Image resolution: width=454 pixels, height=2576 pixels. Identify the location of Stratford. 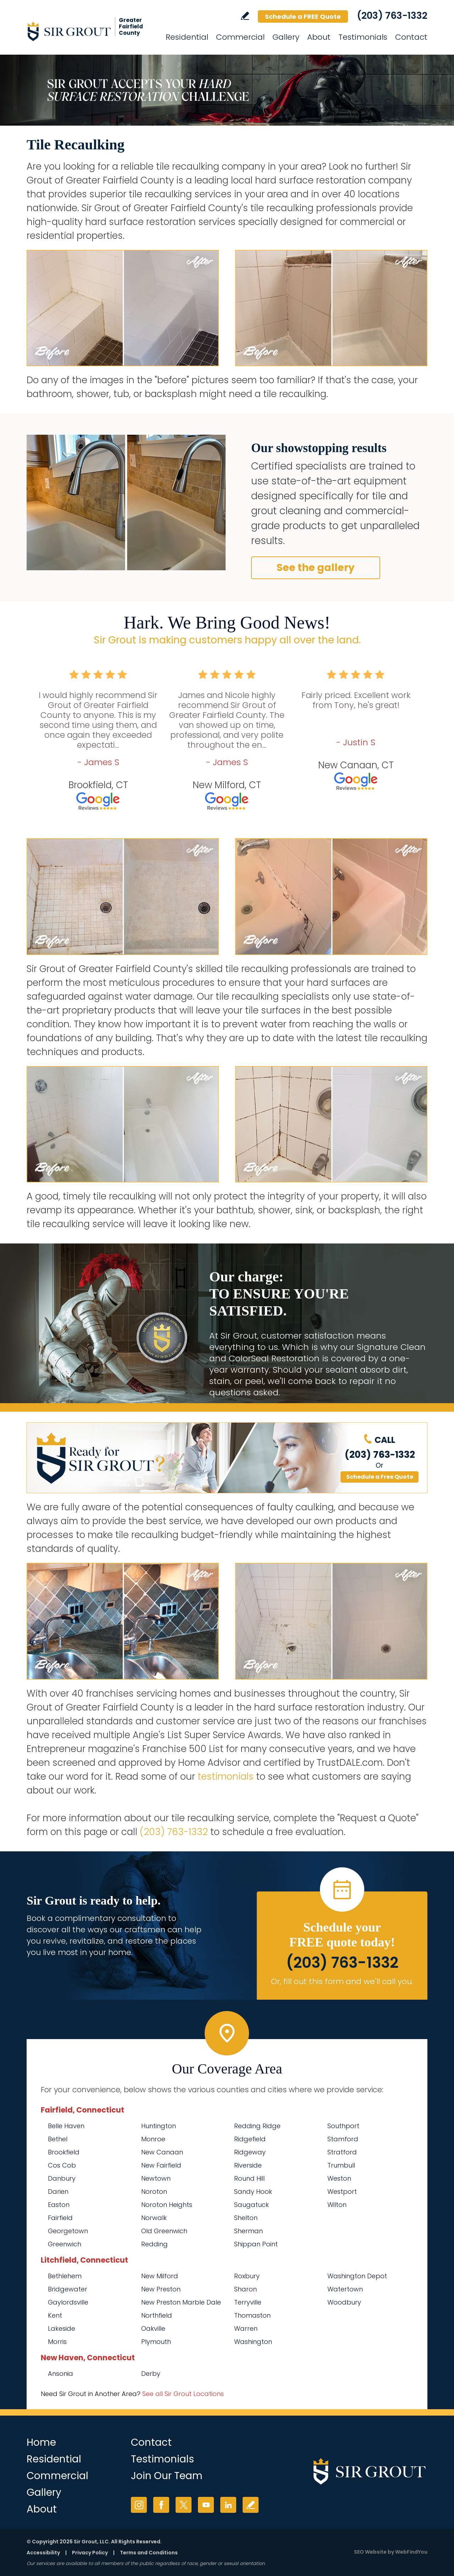
(342, 2152).